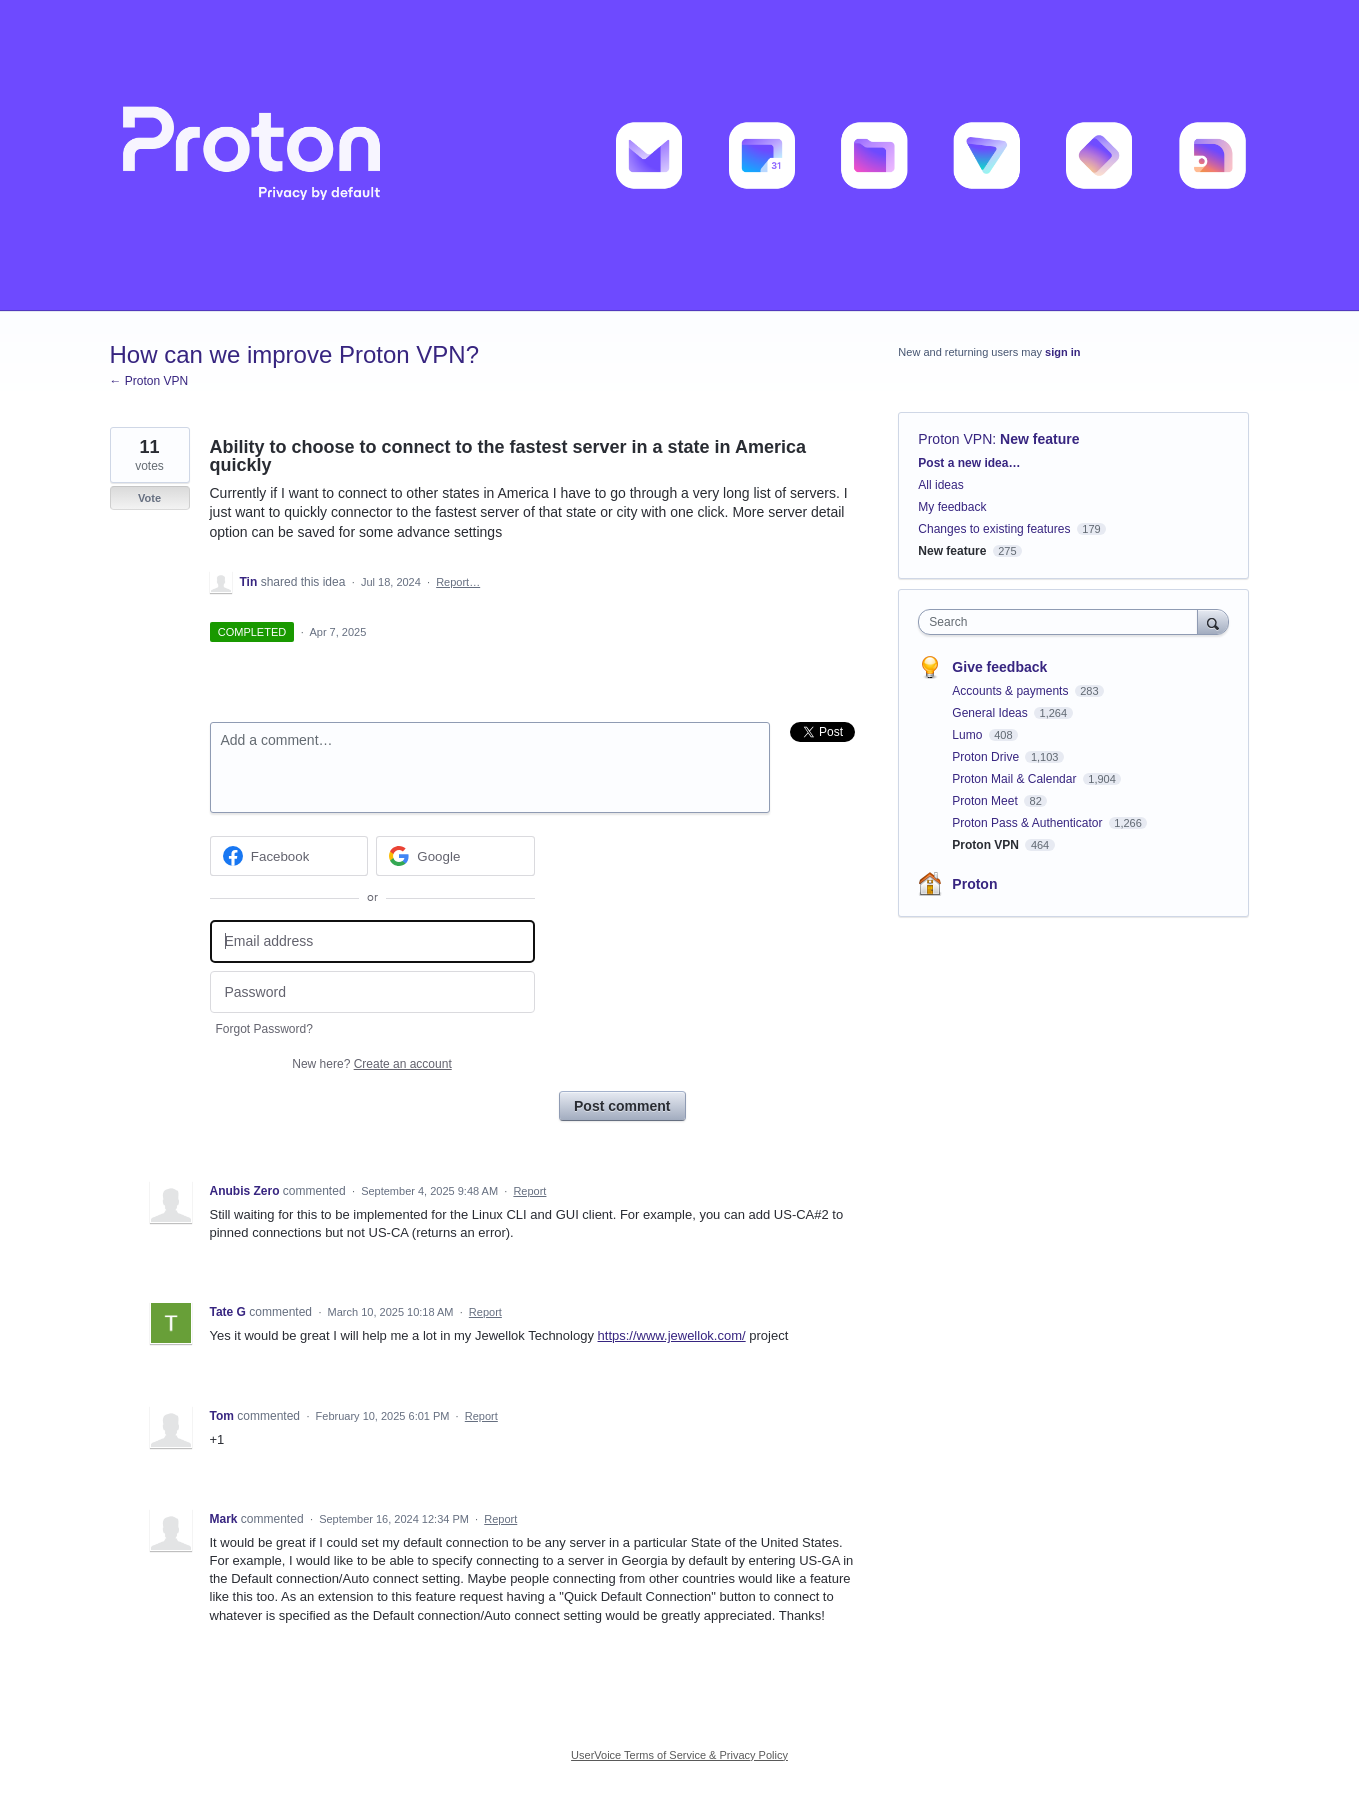 The image size is (1359, 1801). I want to click on Proton Pass & Authenticator, so click(1028, 823).